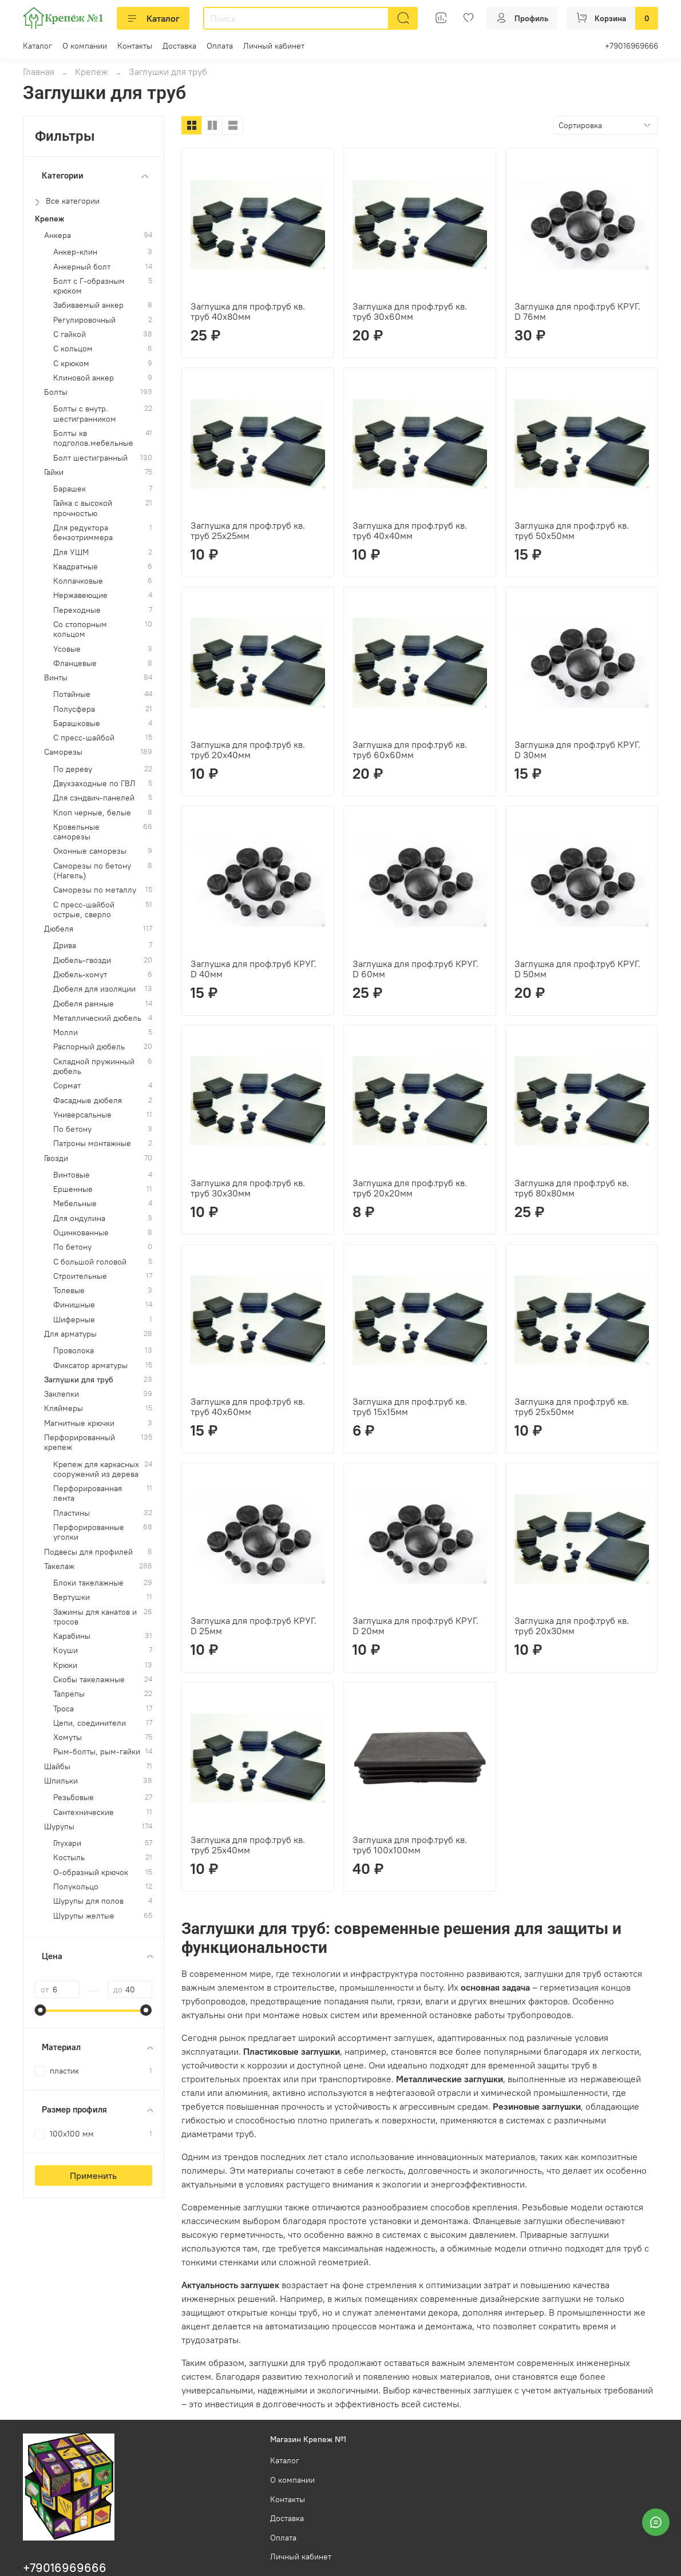  What do you see at coordinates (94, 989) in the screenshot?
I see `Дюбеля для изоляции` at bounding box center [94, 989].